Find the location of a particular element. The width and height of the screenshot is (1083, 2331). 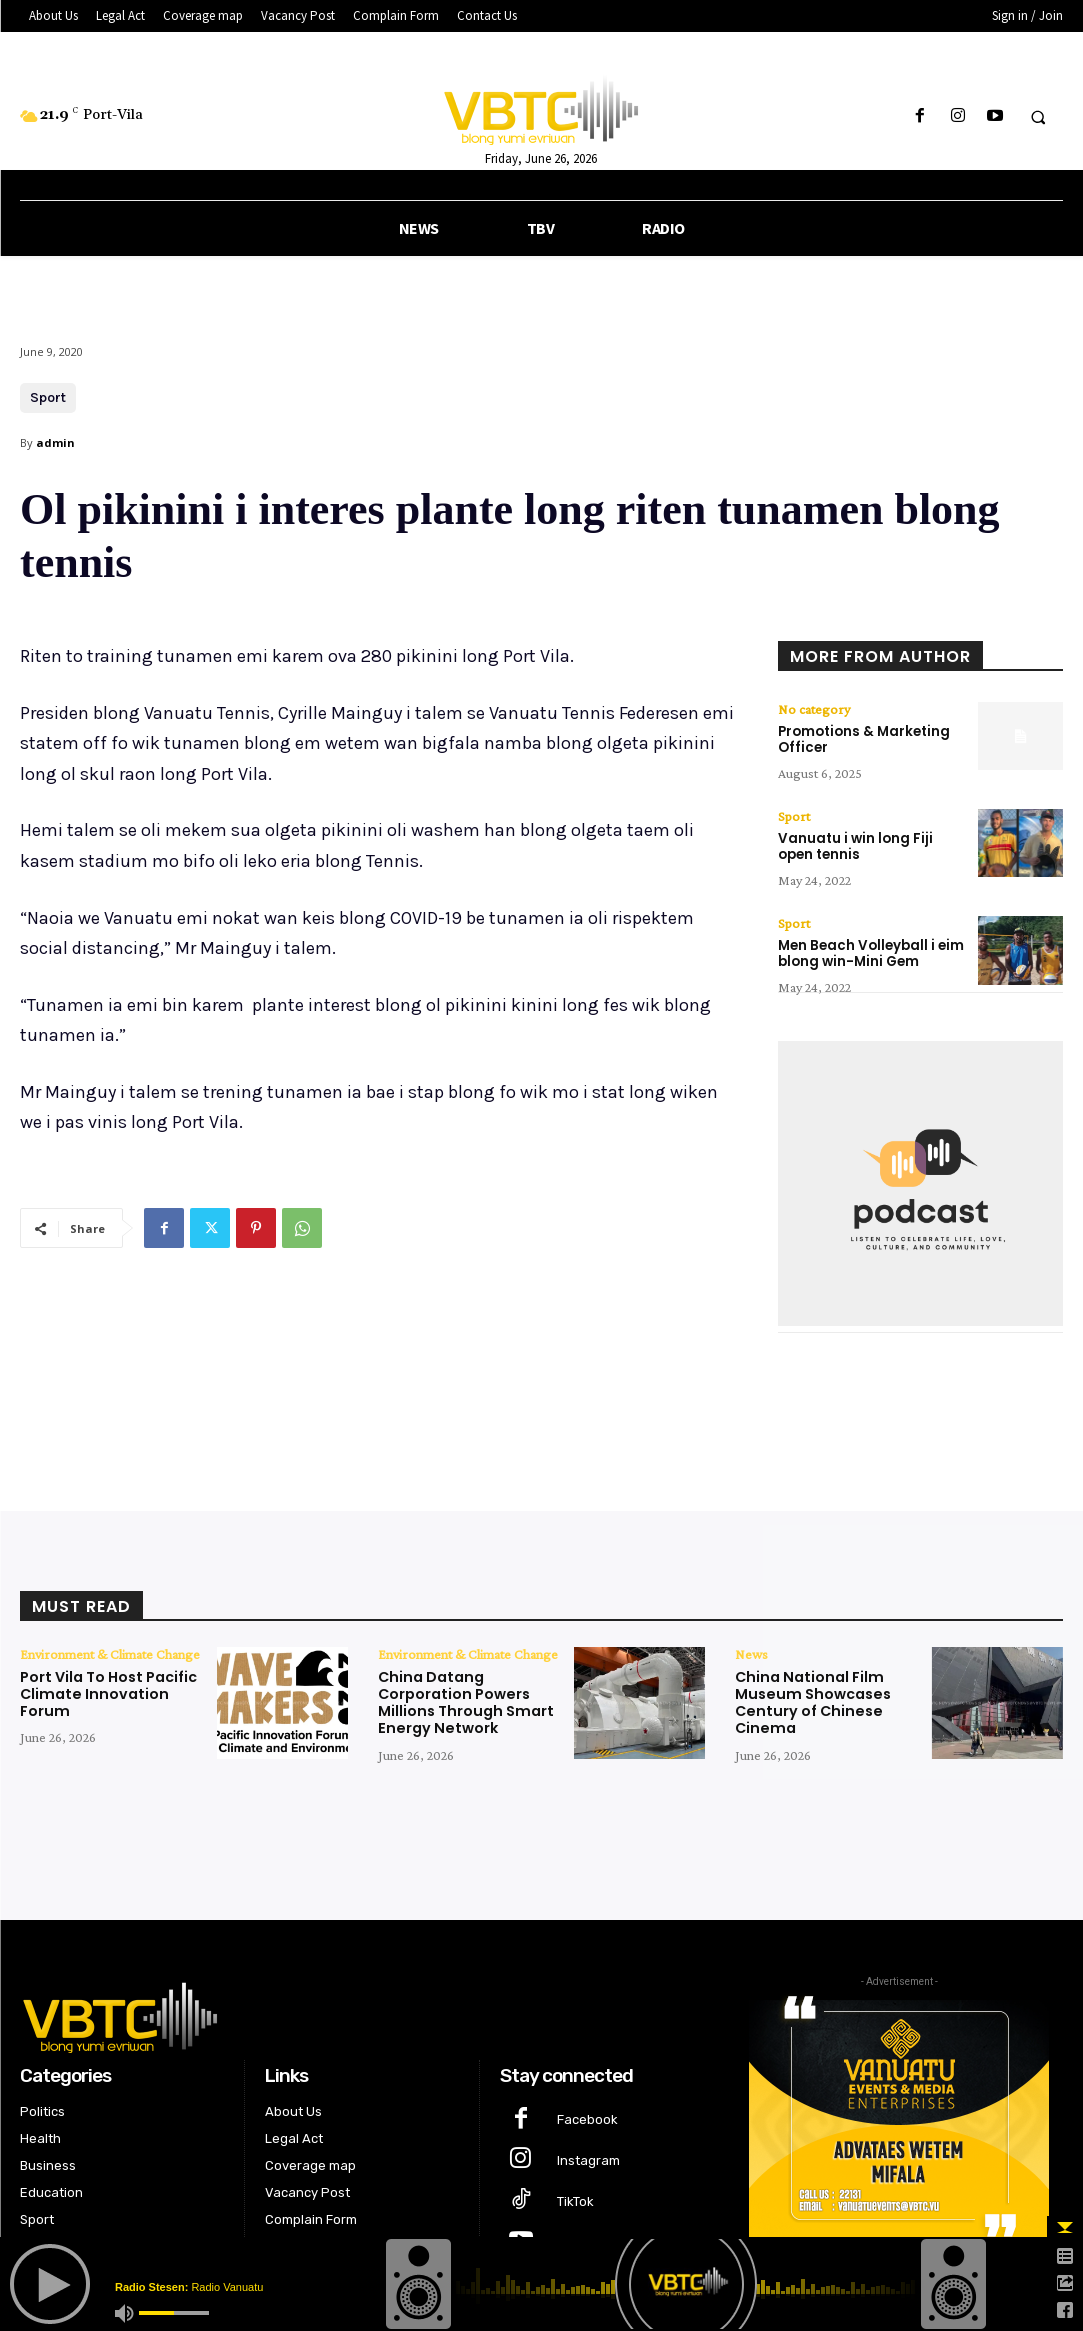

Instagram is located at coordinates (588, 2156).